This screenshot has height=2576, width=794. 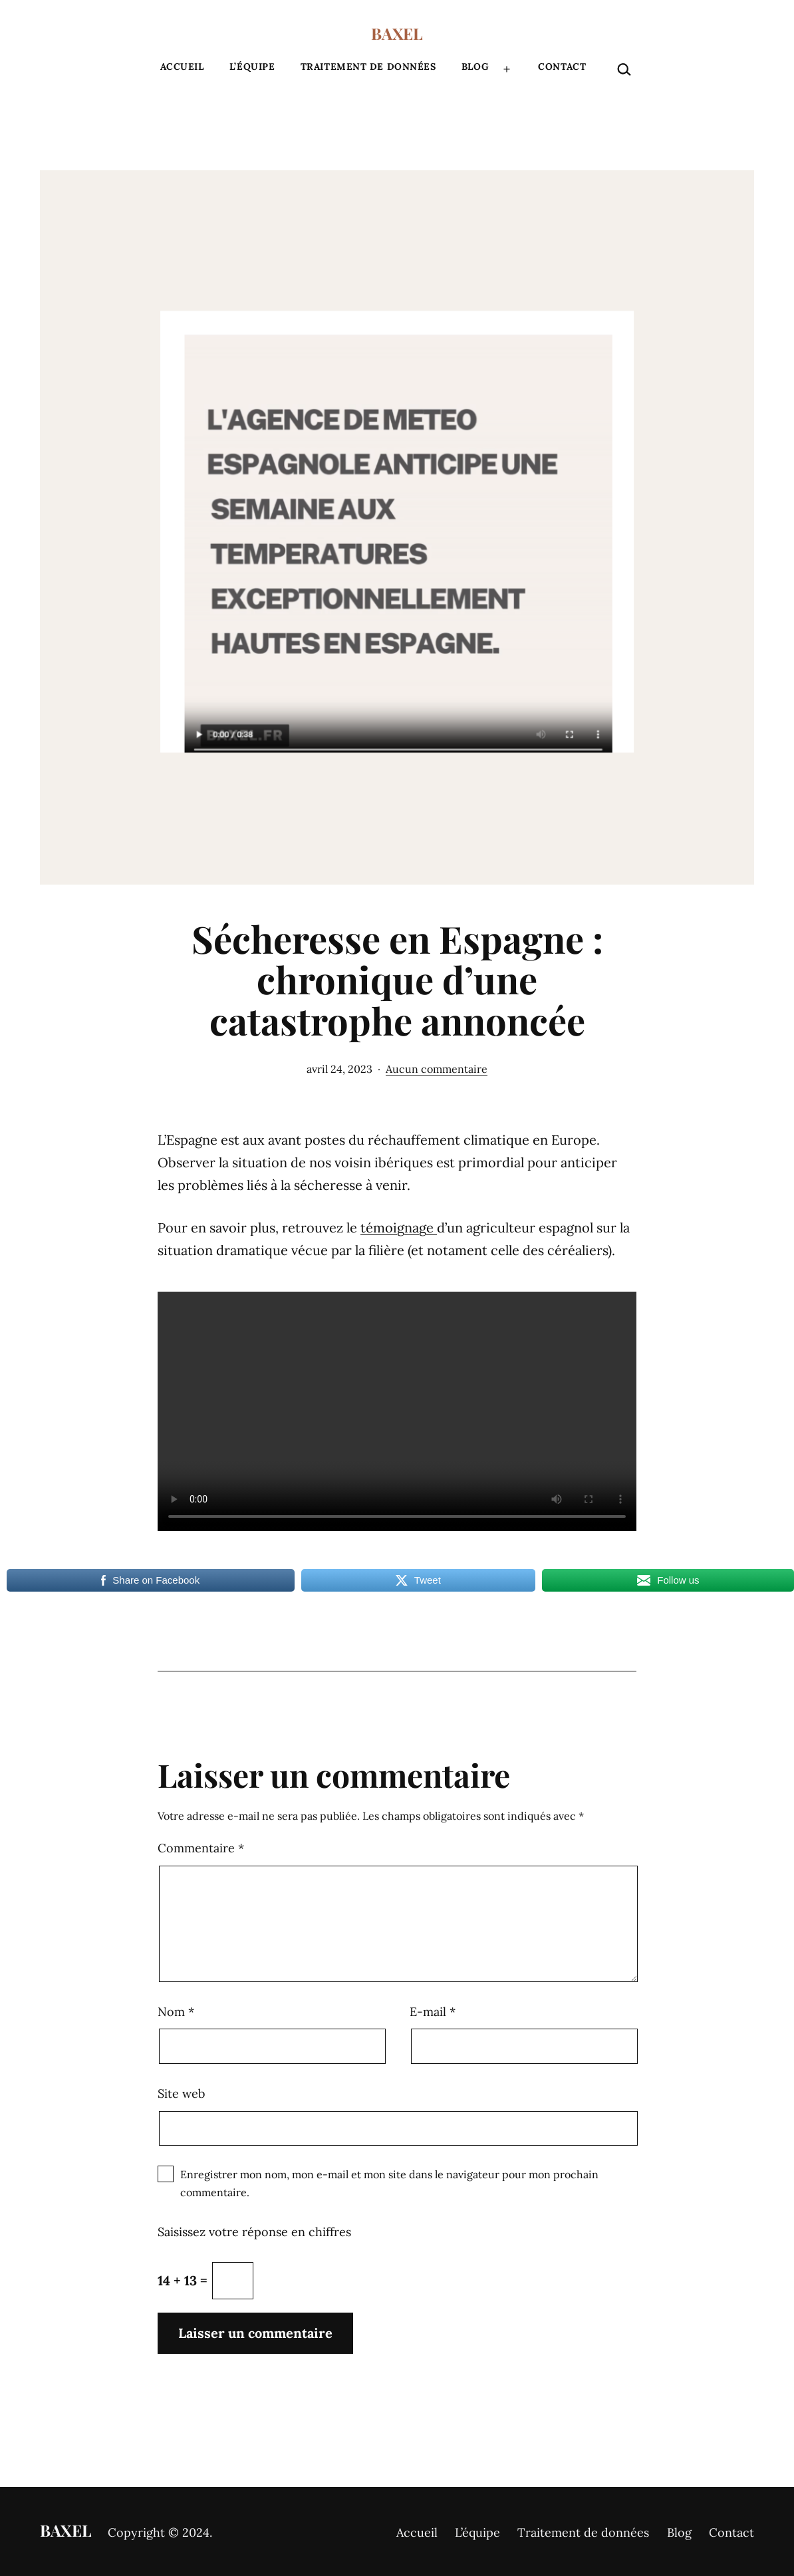 I want to click on Enregistrer mon nom, mon e-mail et mon site dans le navigateur pour mon prochain commentaire., so click(x=389, y=2183).